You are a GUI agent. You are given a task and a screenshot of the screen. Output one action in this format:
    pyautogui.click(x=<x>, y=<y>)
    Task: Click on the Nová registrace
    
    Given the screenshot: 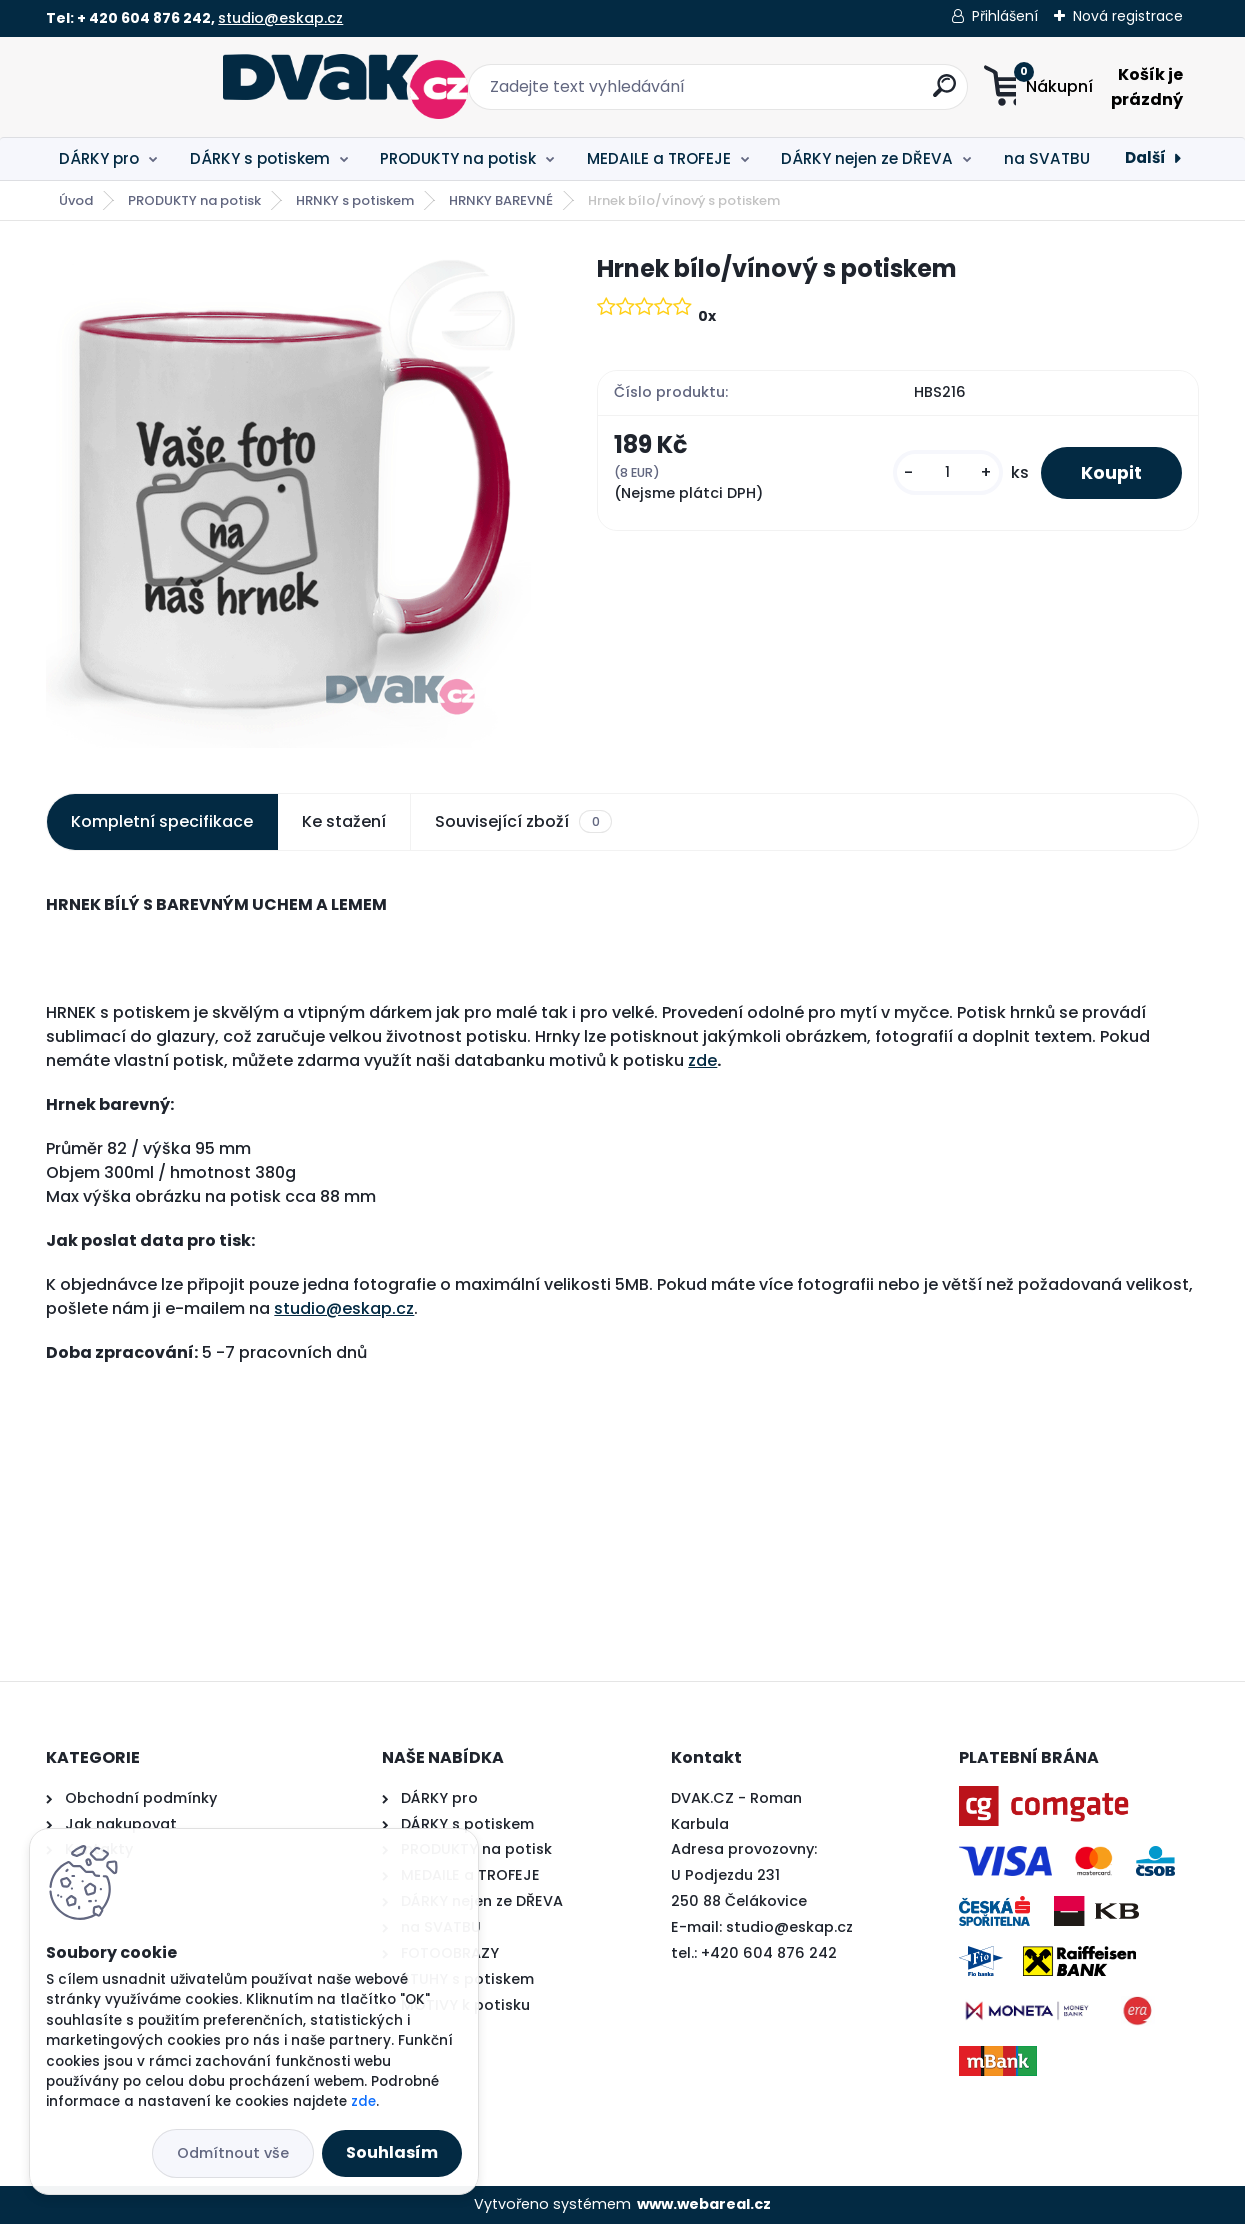 What is the action you would take?
    pyautogui.click(x=1128, y=16)
    